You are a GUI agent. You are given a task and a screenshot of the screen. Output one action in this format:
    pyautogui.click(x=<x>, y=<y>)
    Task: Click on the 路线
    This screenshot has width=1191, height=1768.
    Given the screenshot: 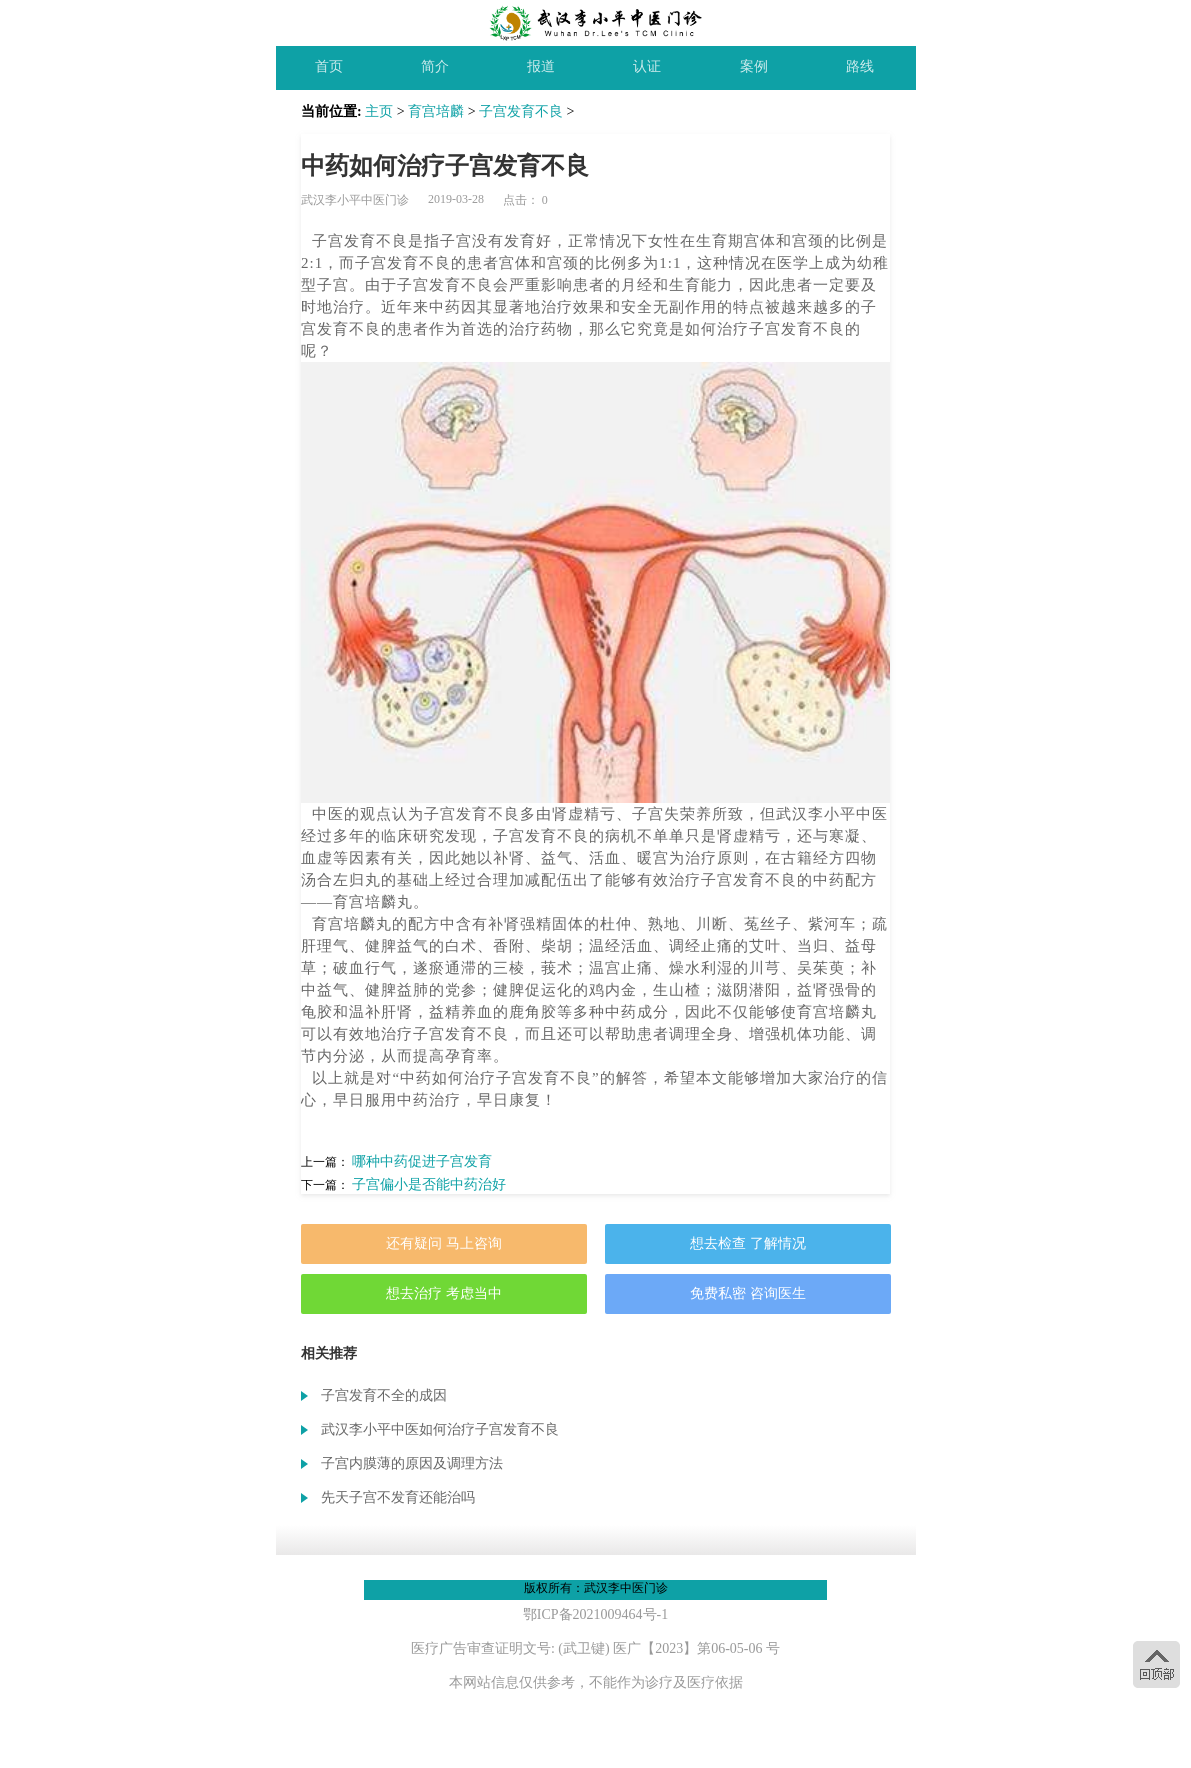 What is the action you would take?
    pyautogui.click(x=860, y=66)
    